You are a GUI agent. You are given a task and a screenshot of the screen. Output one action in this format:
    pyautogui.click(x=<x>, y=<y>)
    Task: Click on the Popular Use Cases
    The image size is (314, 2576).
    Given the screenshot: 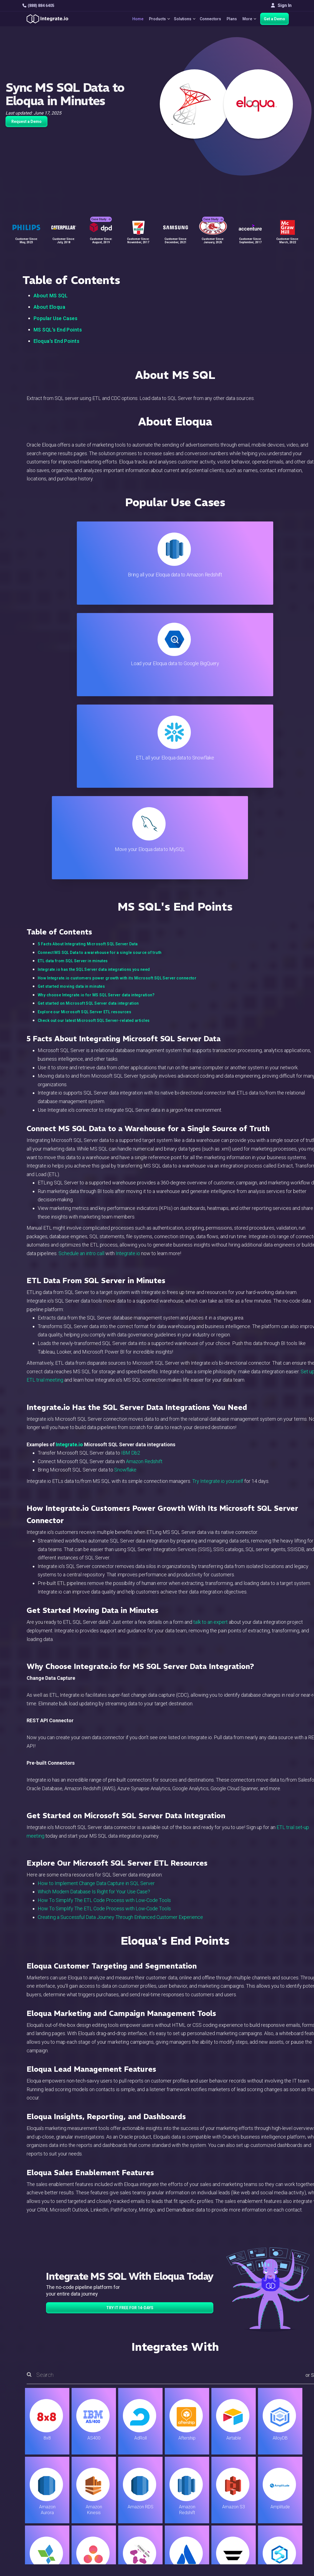 What is the action you would take?
    pyautogui.click(x=55, y=318)
    